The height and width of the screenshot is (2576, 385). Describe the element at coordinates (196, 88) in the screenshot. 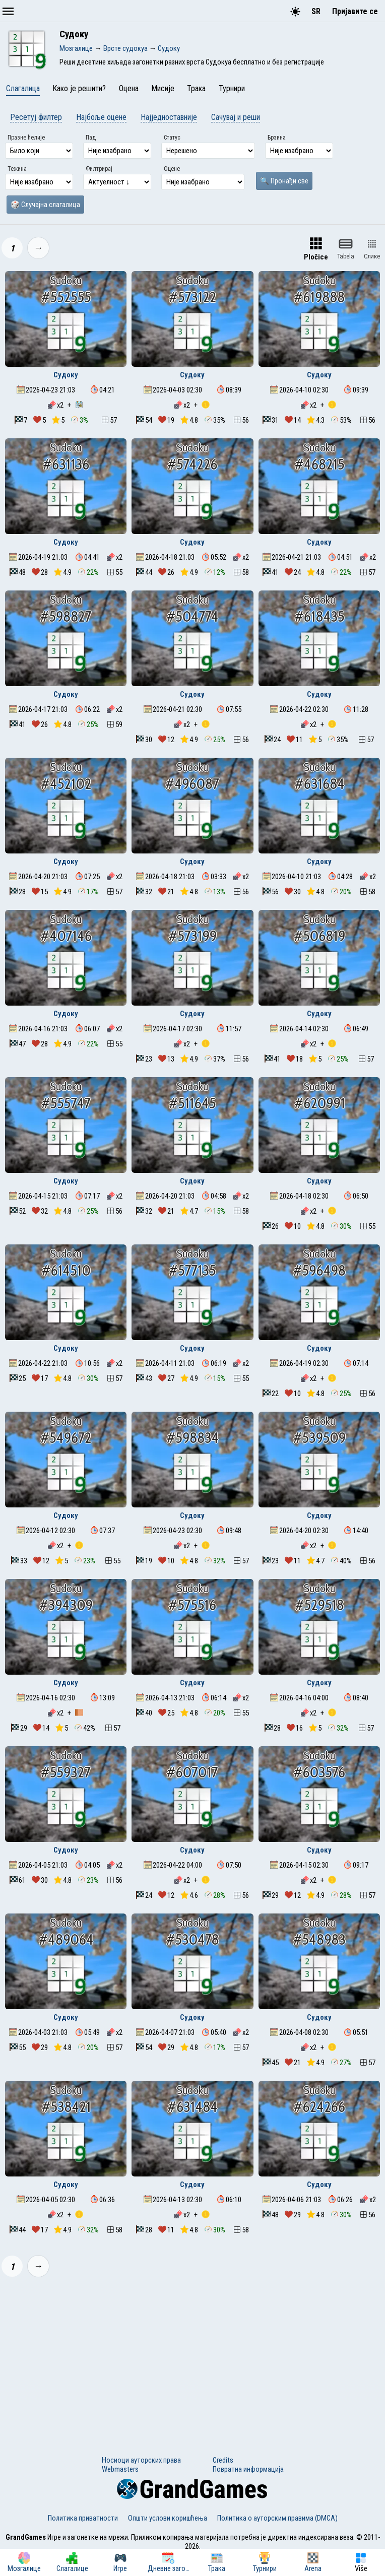

I see `Трака` at that location.